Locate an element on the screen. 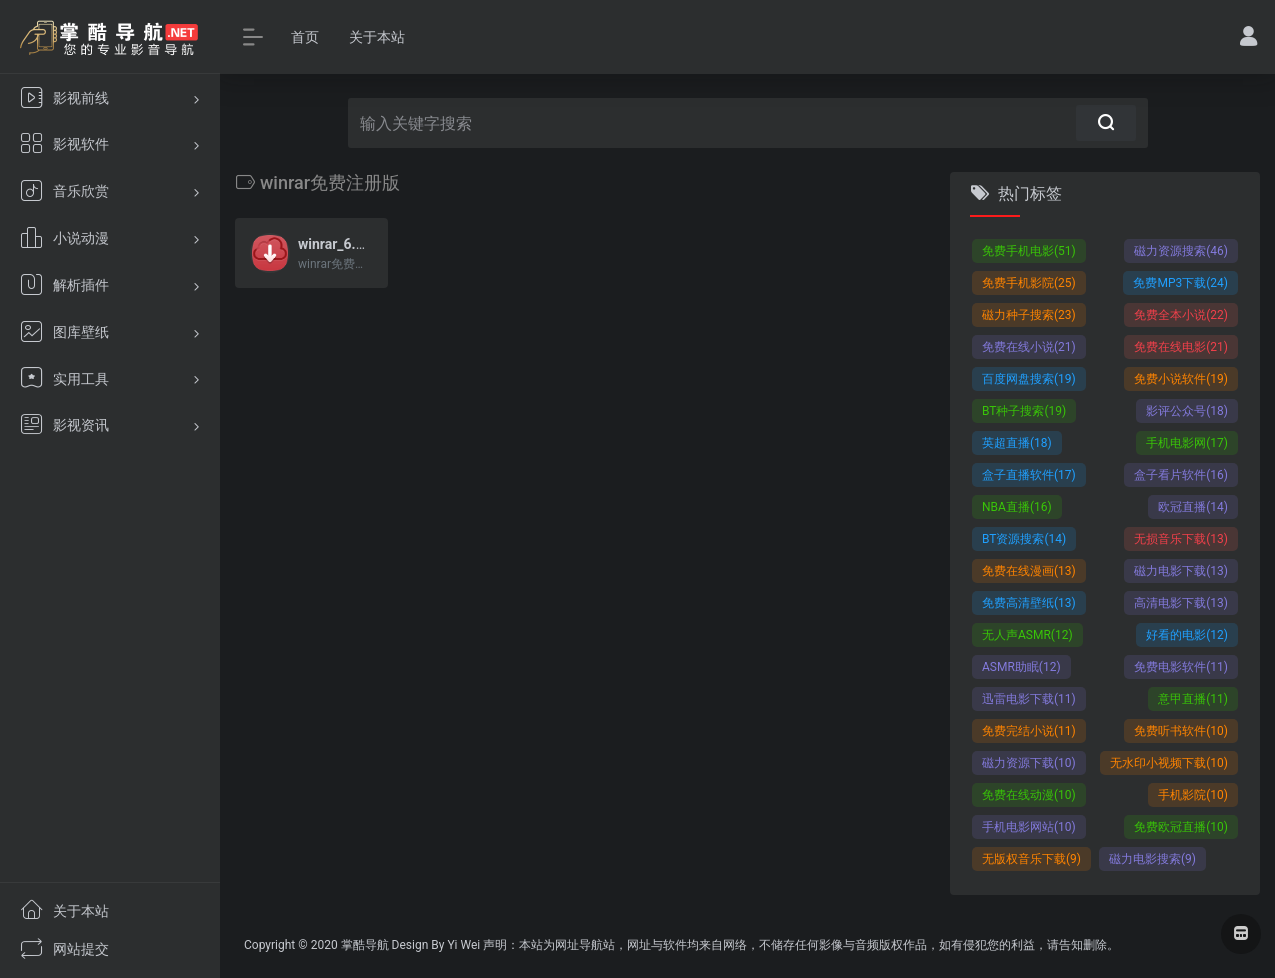  磁力电影下载 is located at coordinates (1181, 571).